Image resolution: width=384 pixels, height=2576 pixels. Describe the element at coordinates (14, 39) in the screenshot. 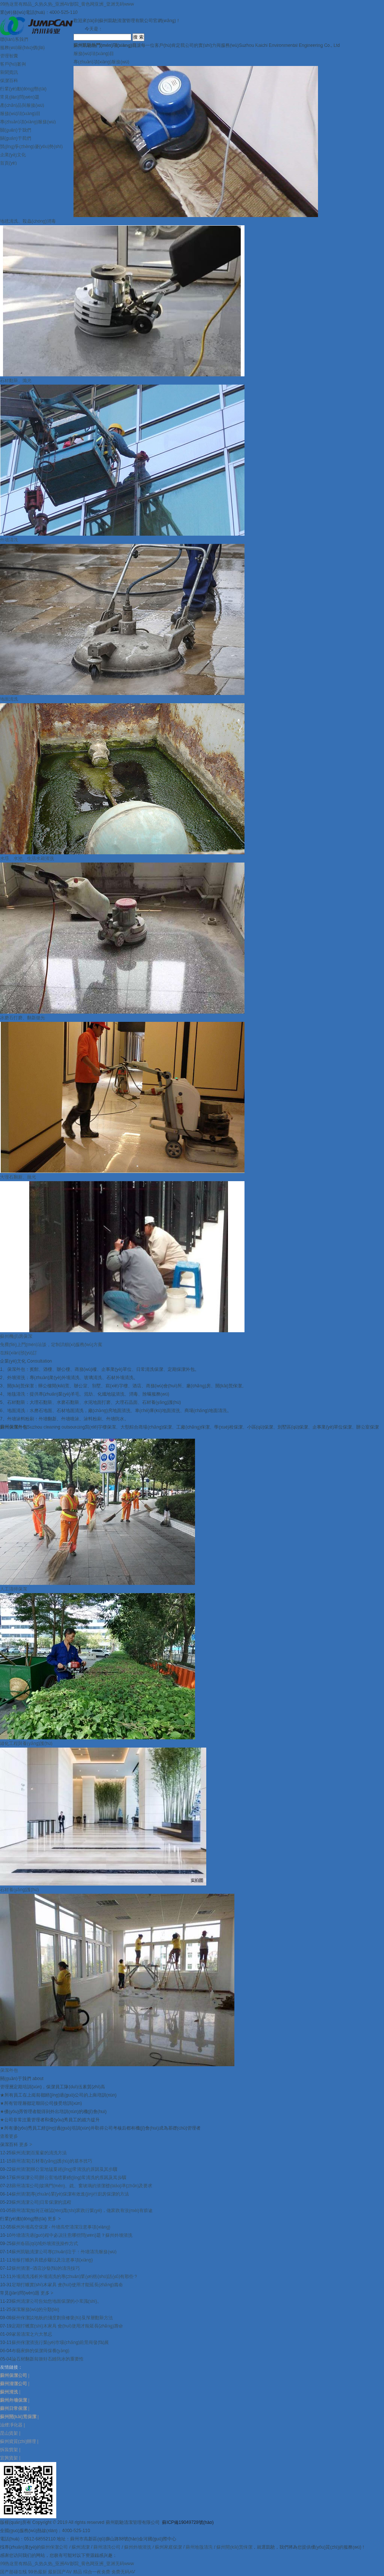

I see `聯(lián)系我們` at that location.